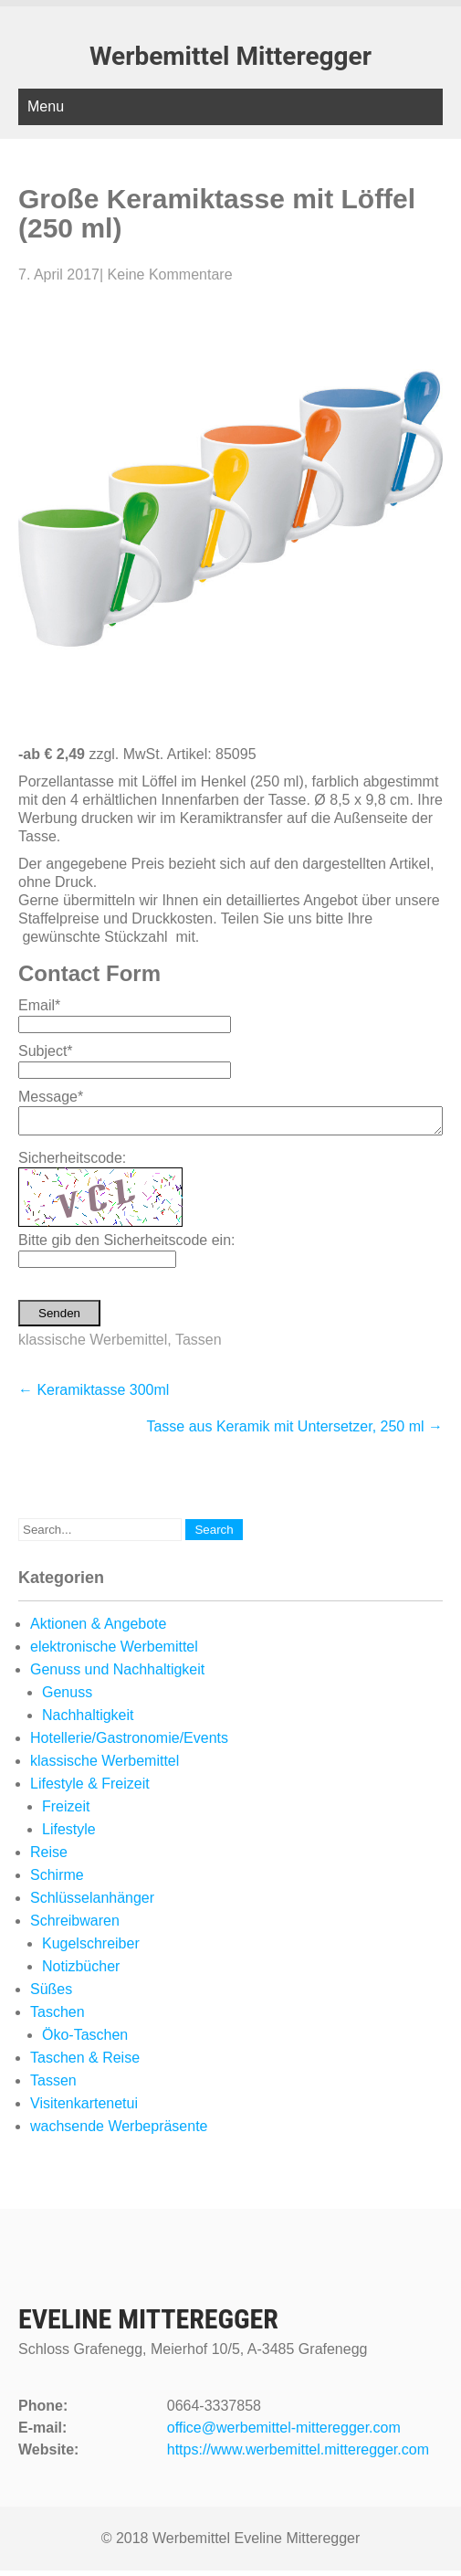 The width and height of the screenshot is (461, 2576). I want to click on Schirme, so click(57, 1880).